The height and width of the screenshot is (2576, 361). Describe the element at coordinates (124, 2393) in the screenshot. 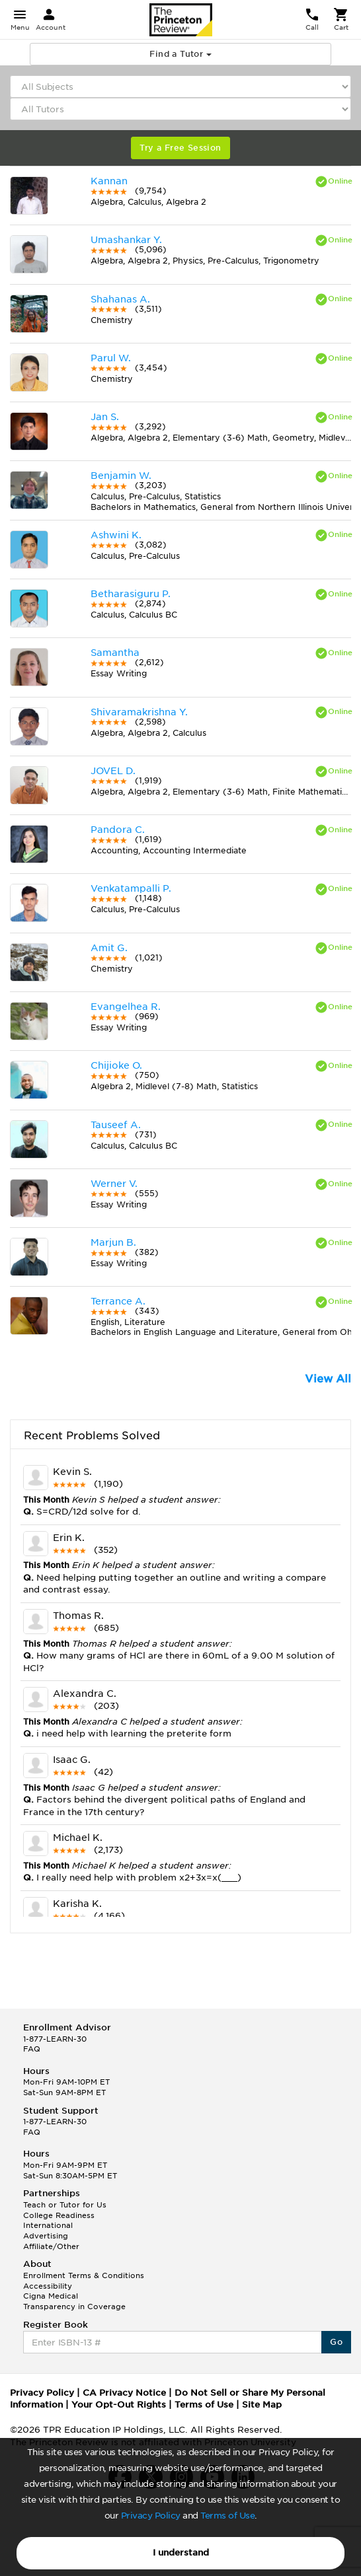

I see `CA Privacy Notice` at that location.